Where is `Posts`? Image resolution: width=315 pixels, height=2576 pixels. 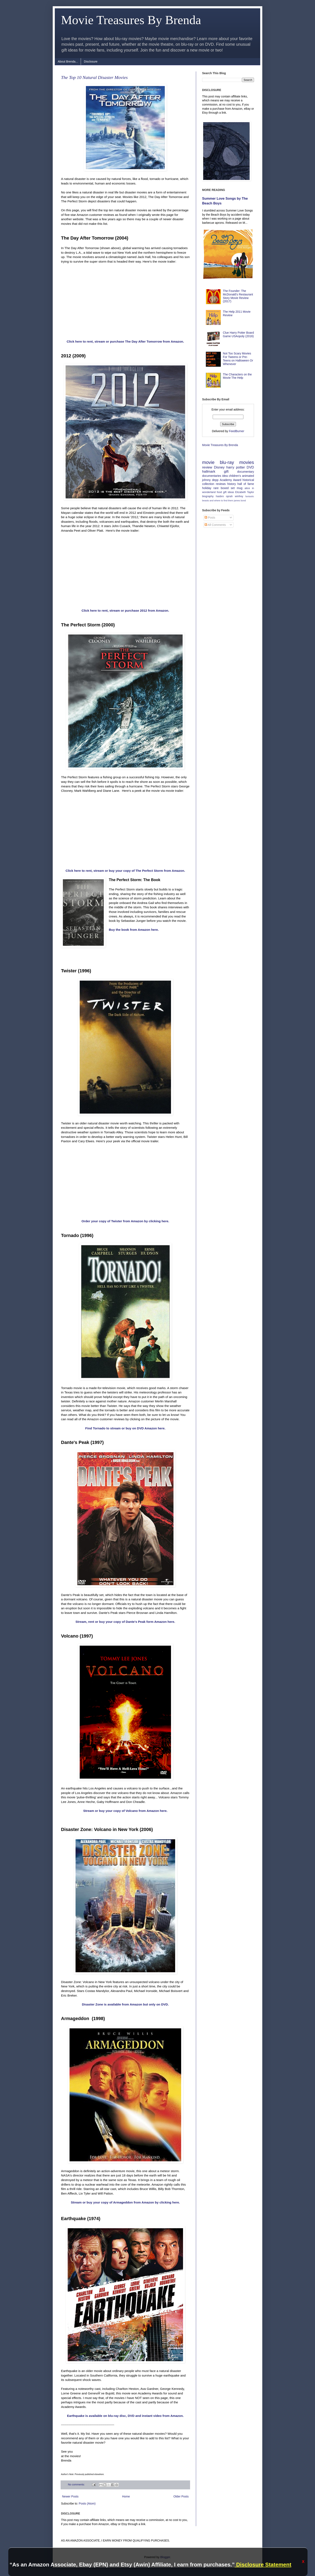 Posts is located at coordinates (210, 517).